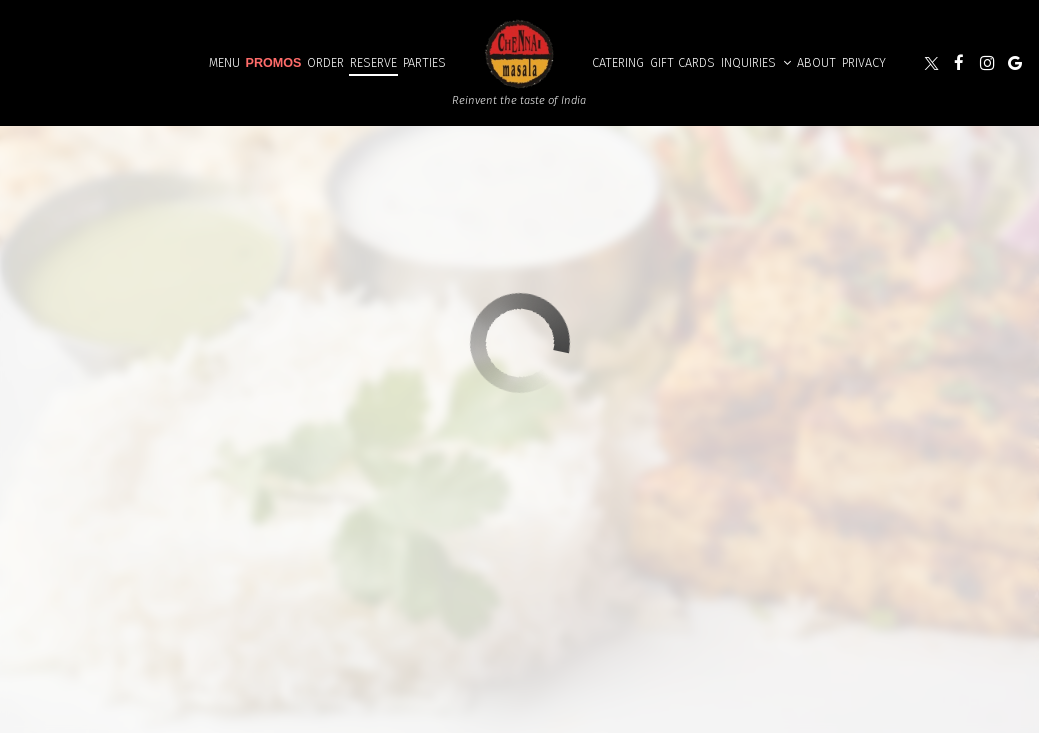  What do you see at coordinates (816, 62) in the screenshot?
I see `About` at bounding box center [816, 62].